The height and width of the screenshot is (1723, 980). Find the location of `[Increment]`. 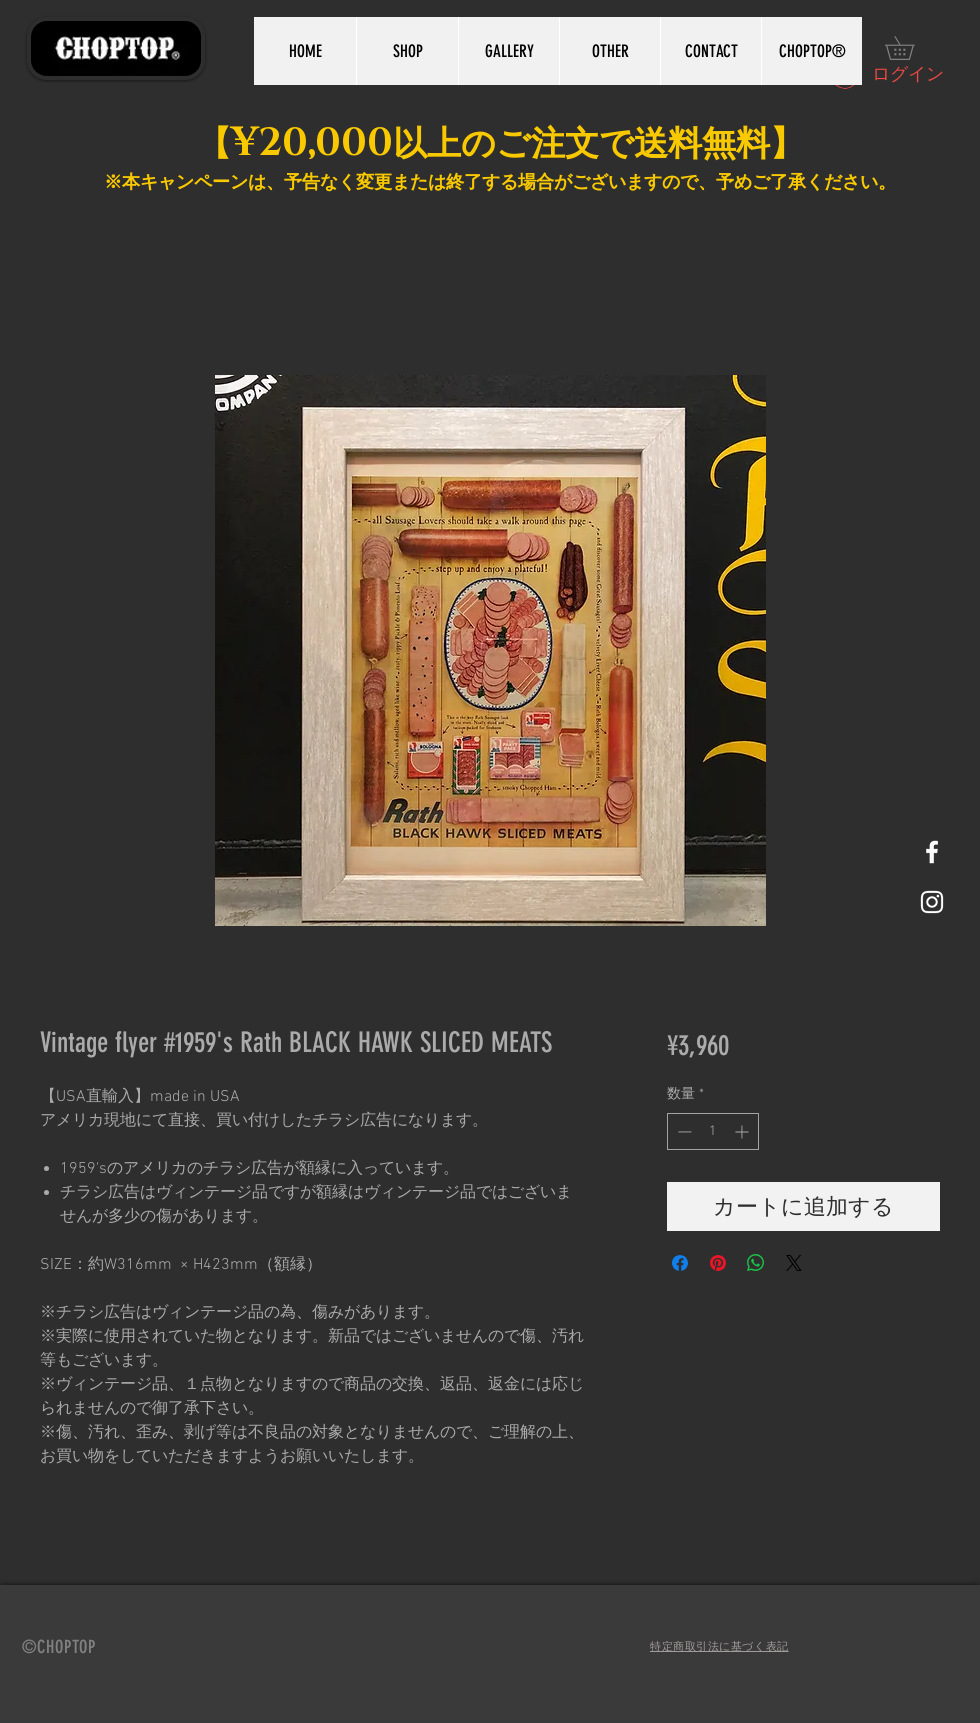

[Increment] is located at coordinates (743, 1131).